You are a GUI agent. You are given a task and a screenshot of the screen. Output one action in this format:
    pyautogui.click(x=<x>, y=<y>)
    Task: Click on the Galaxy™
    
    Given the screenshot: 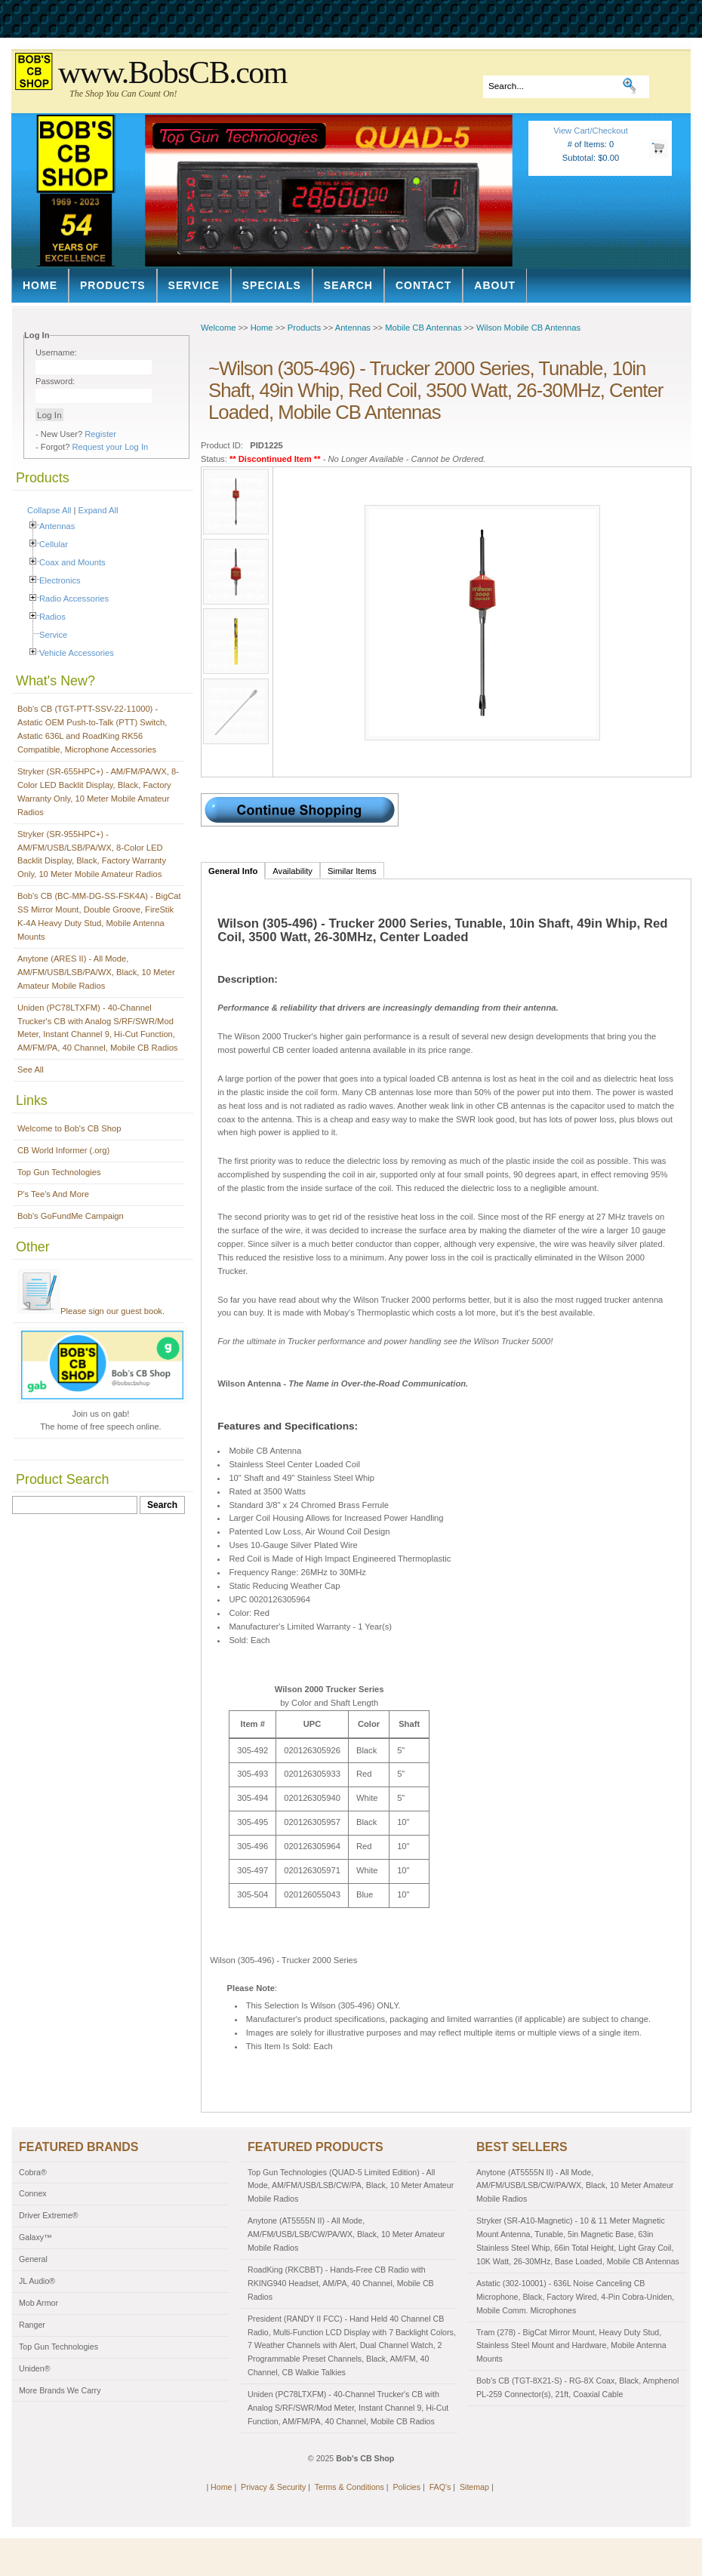 What is the action you would take?
    pyautogui.click(x=35, y=2237)
    